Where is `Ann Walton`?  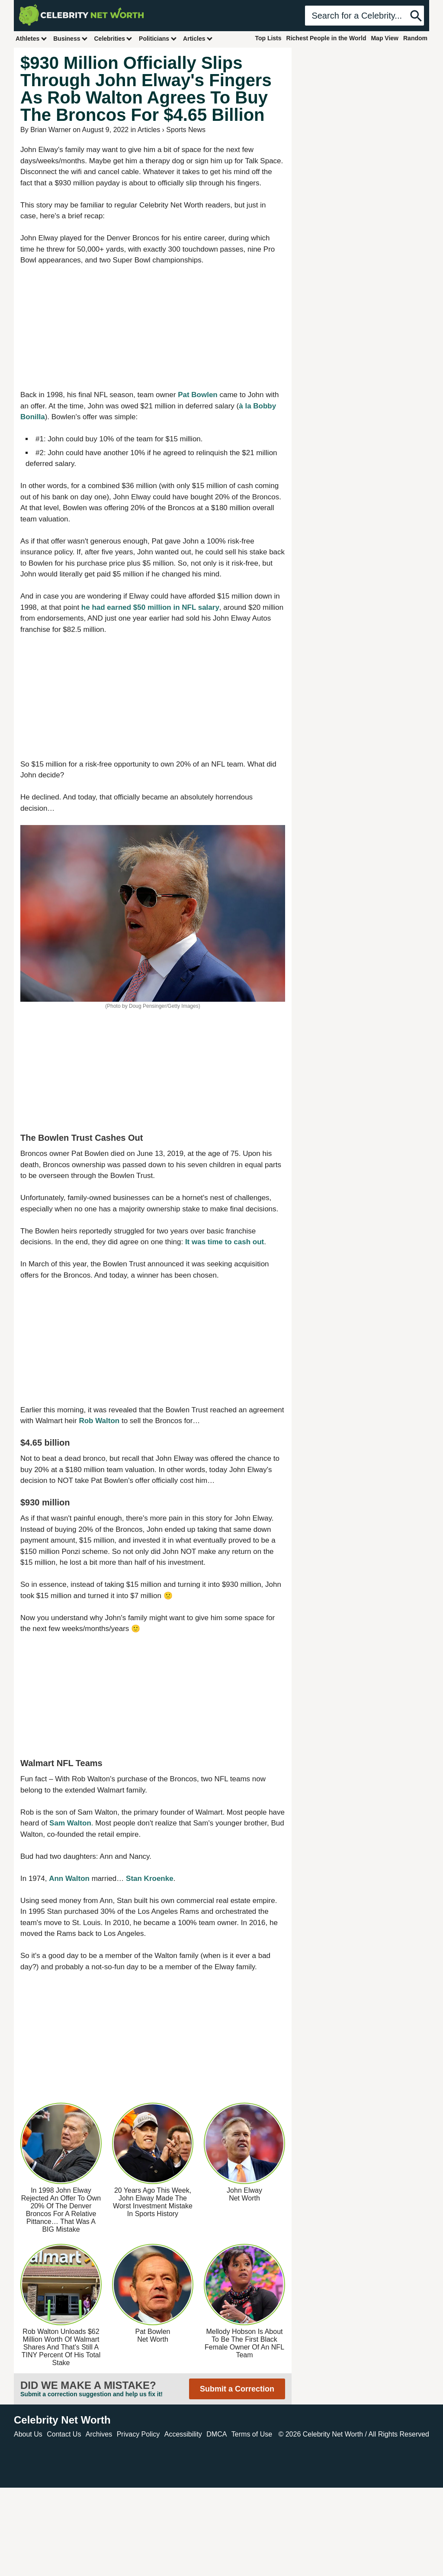
Ann Walton is located at coordinates (69, 1878).